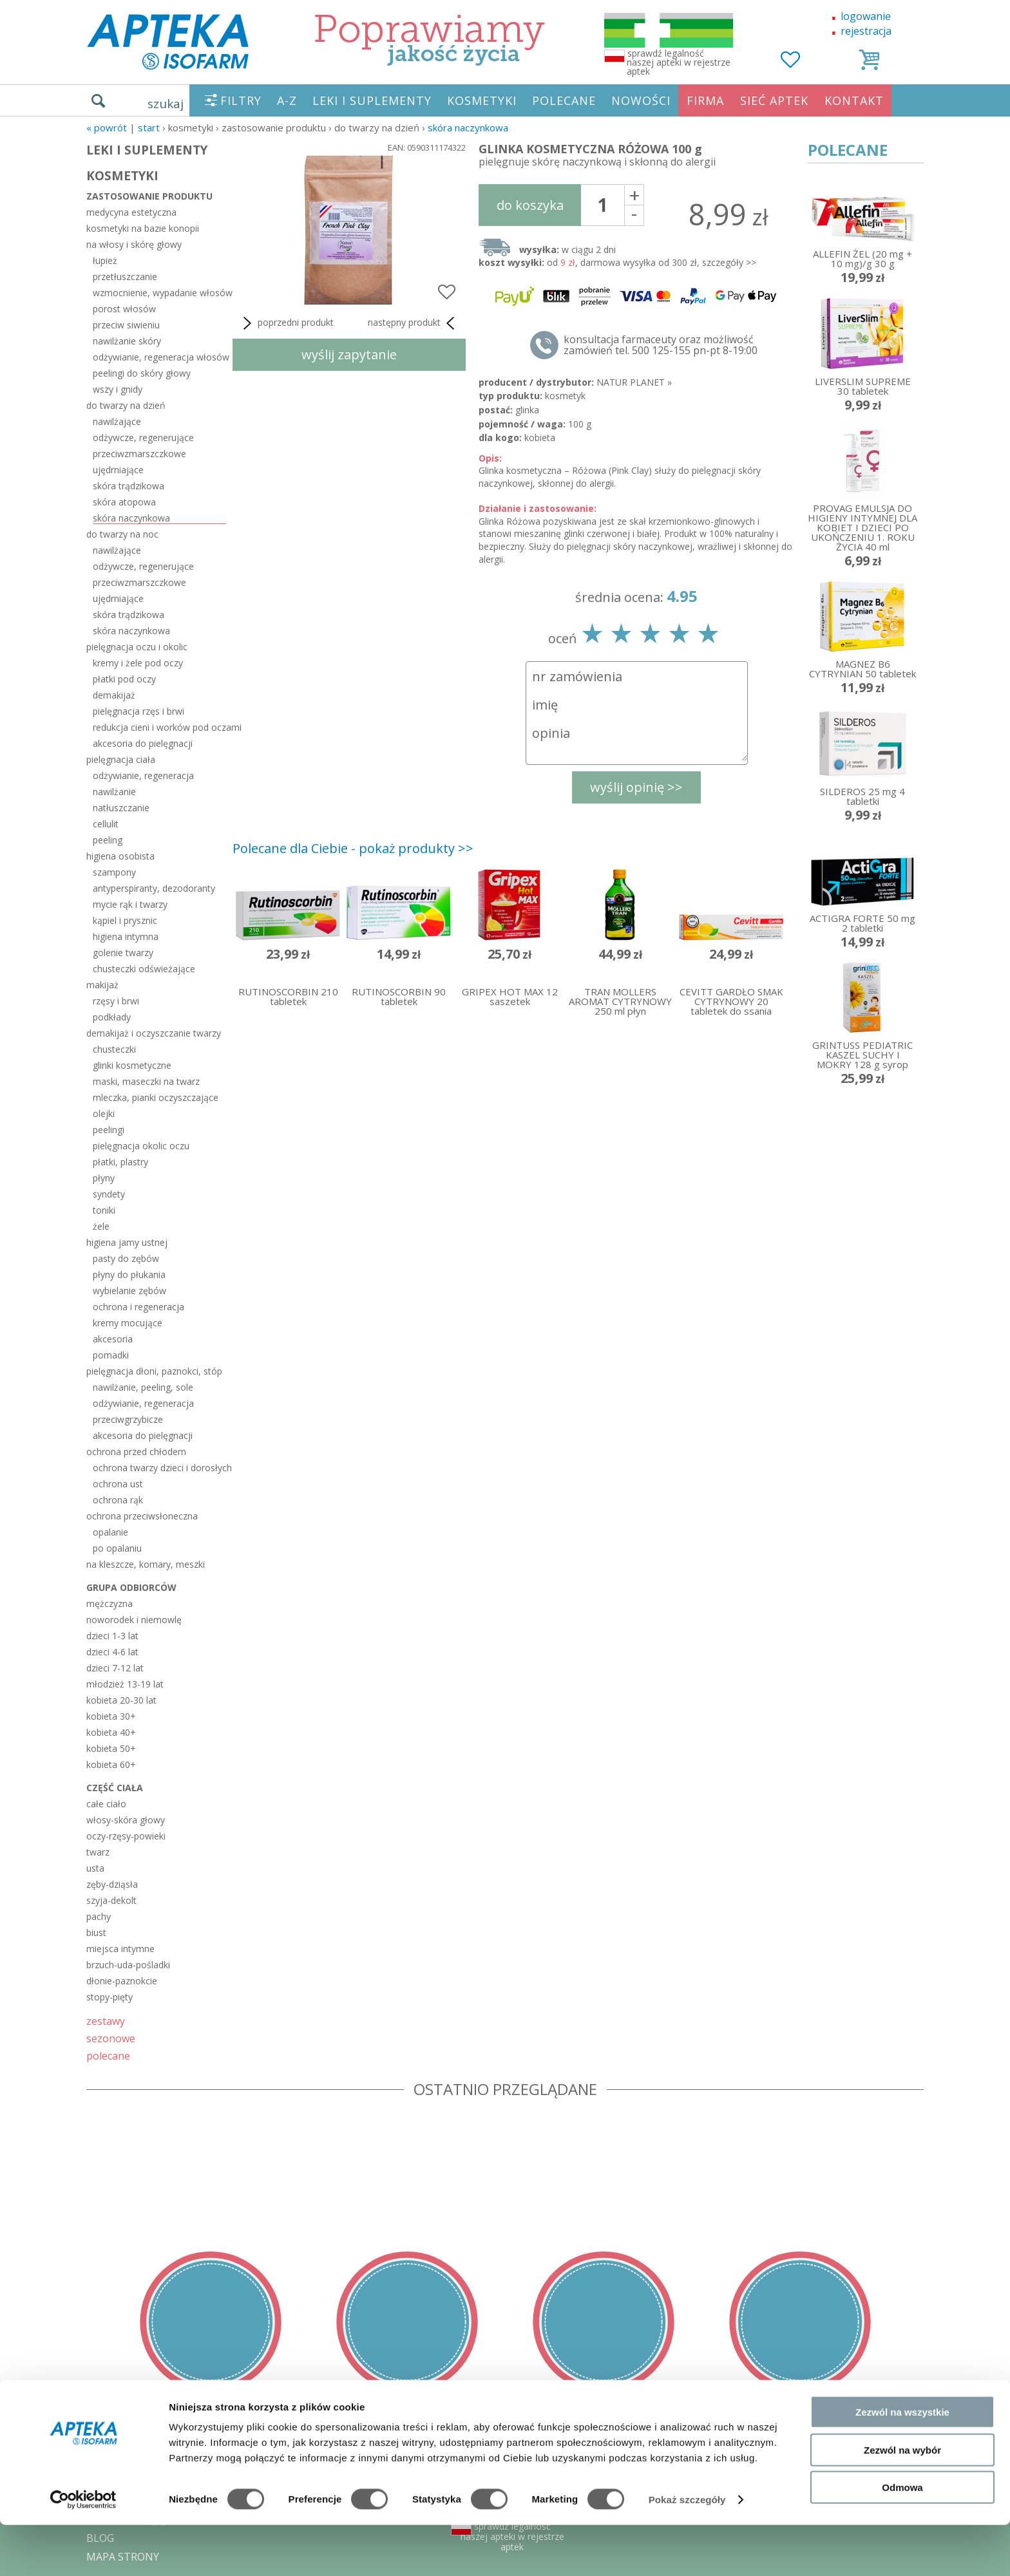 The height and width of the screenshot is (2576, 1010). I want to click on makijaż, so click(102, 985).